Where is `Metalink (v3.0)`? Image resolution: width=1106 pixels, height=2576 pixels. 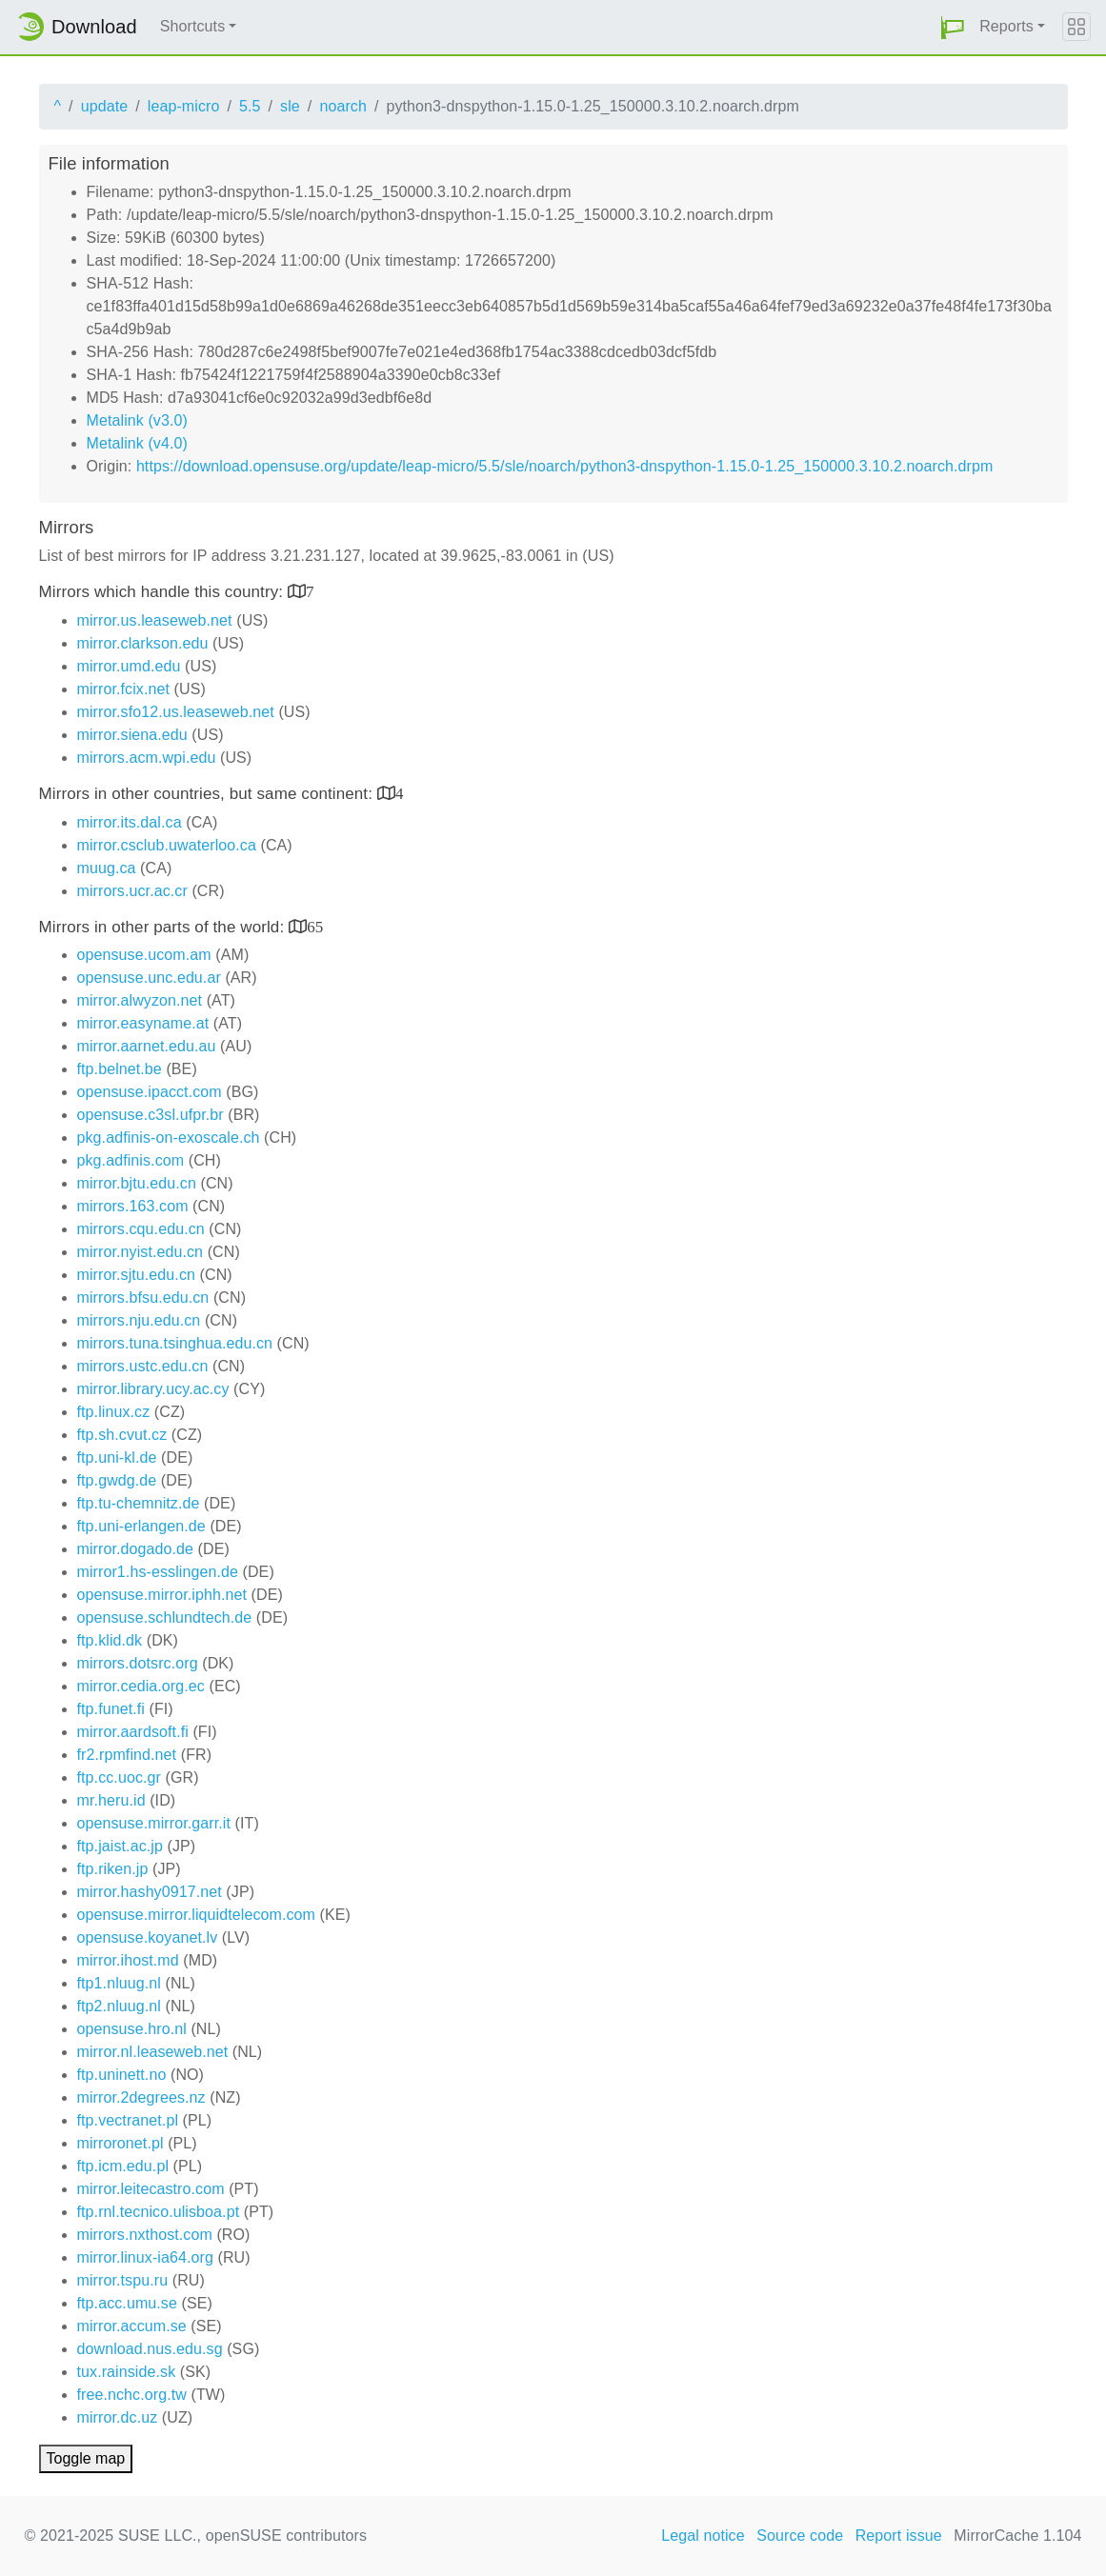
Metalink (v3.0) is located at coordinates (137, 420).